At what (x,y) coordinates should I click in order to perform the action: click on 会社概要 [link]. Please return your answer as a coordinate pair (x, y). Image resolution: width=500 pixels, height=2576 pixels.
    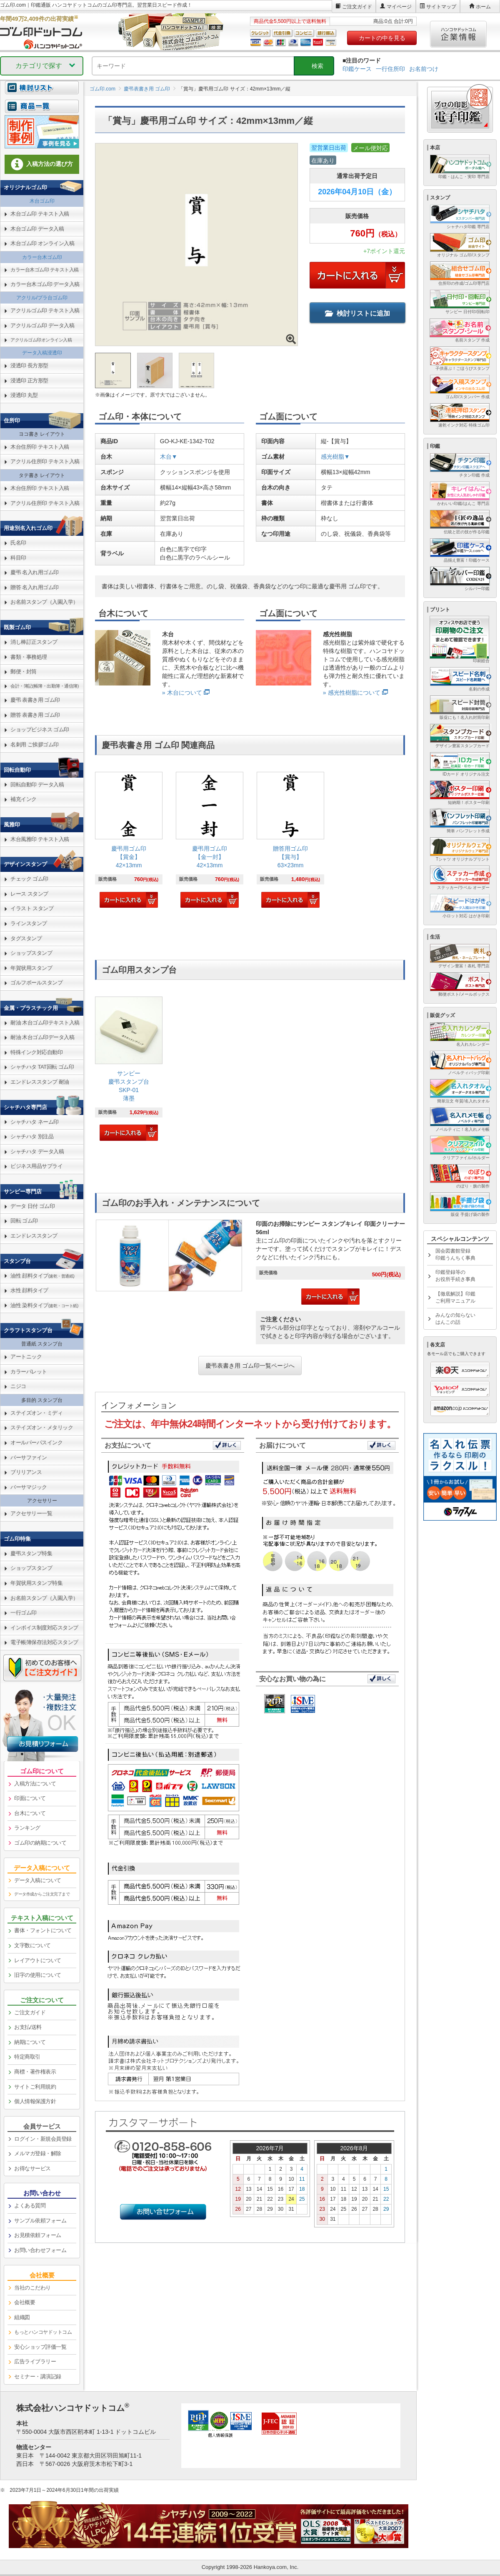
    Looking at the image, I should click on (24, 2302).